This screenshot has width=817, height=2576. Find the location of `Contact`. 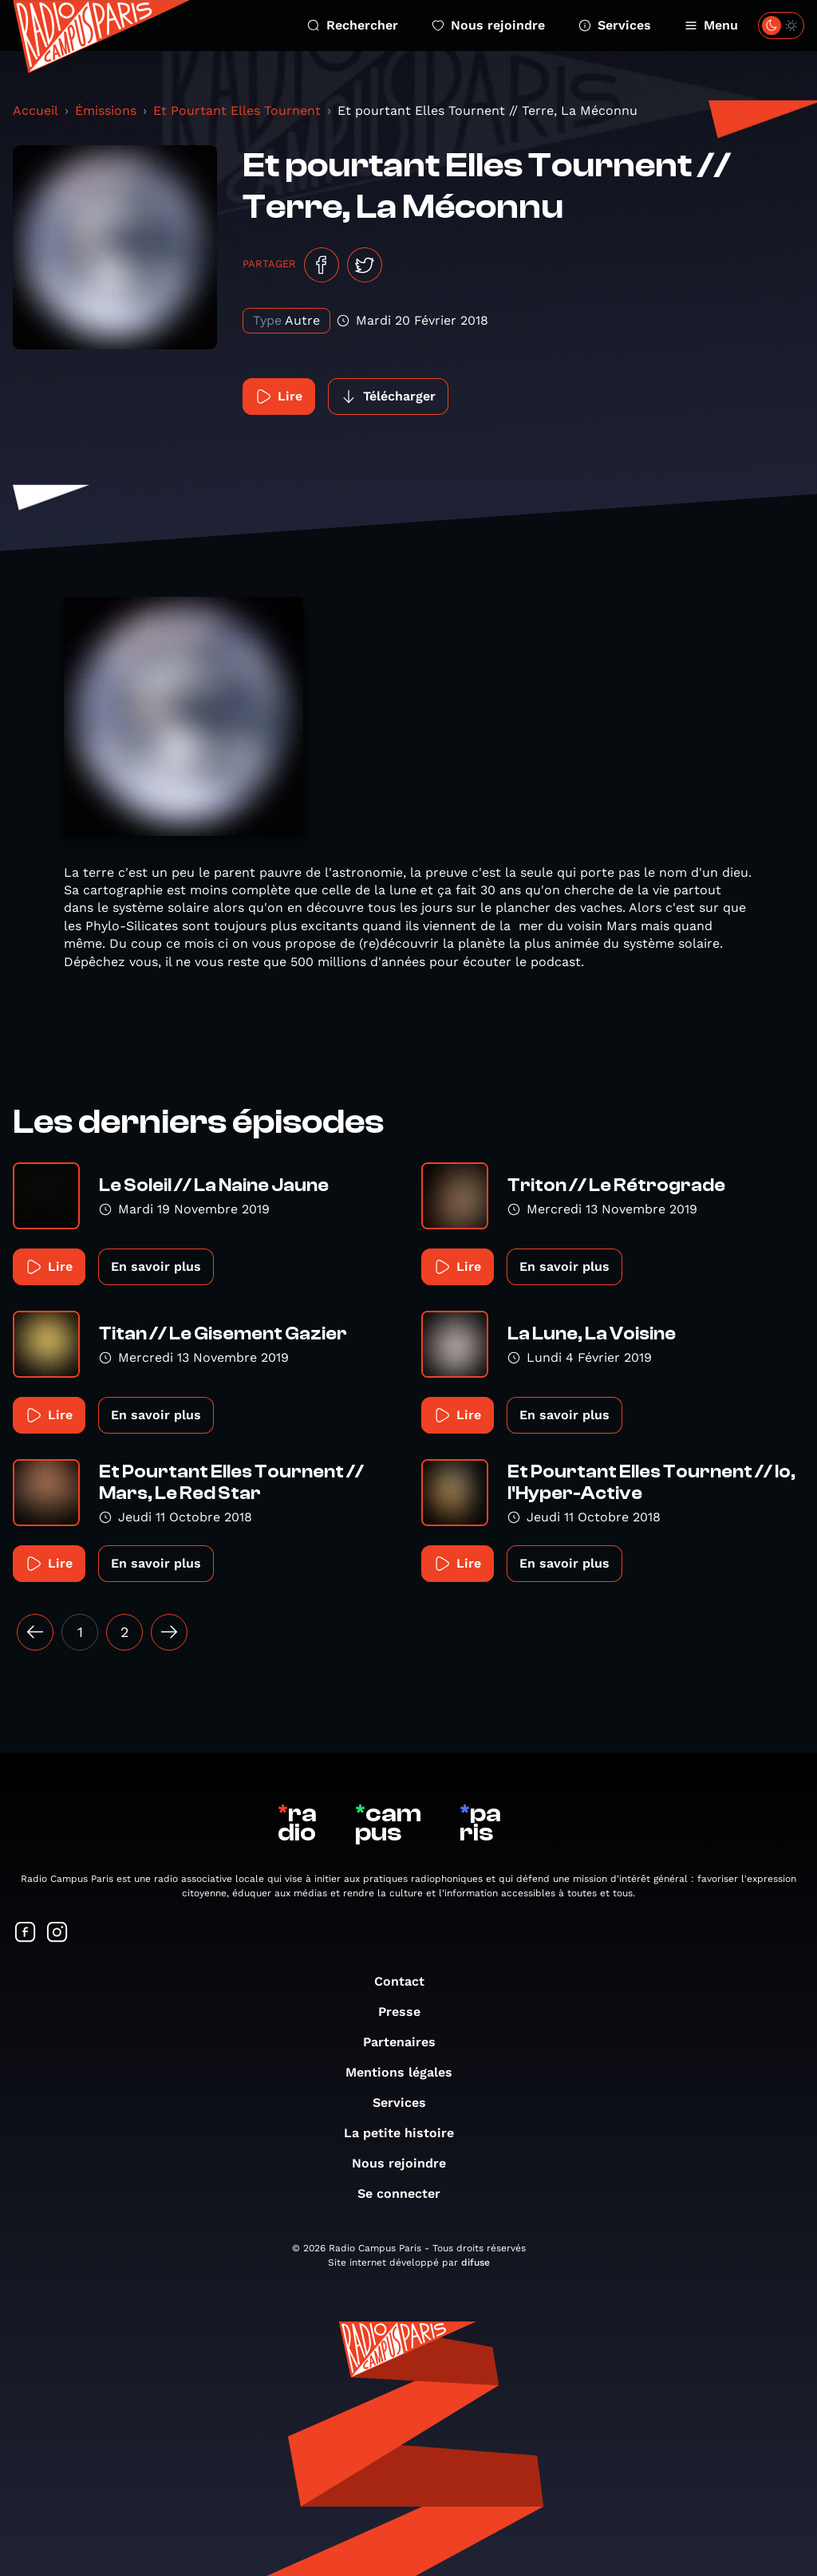

Contact is located at coordinates (407, 1981).